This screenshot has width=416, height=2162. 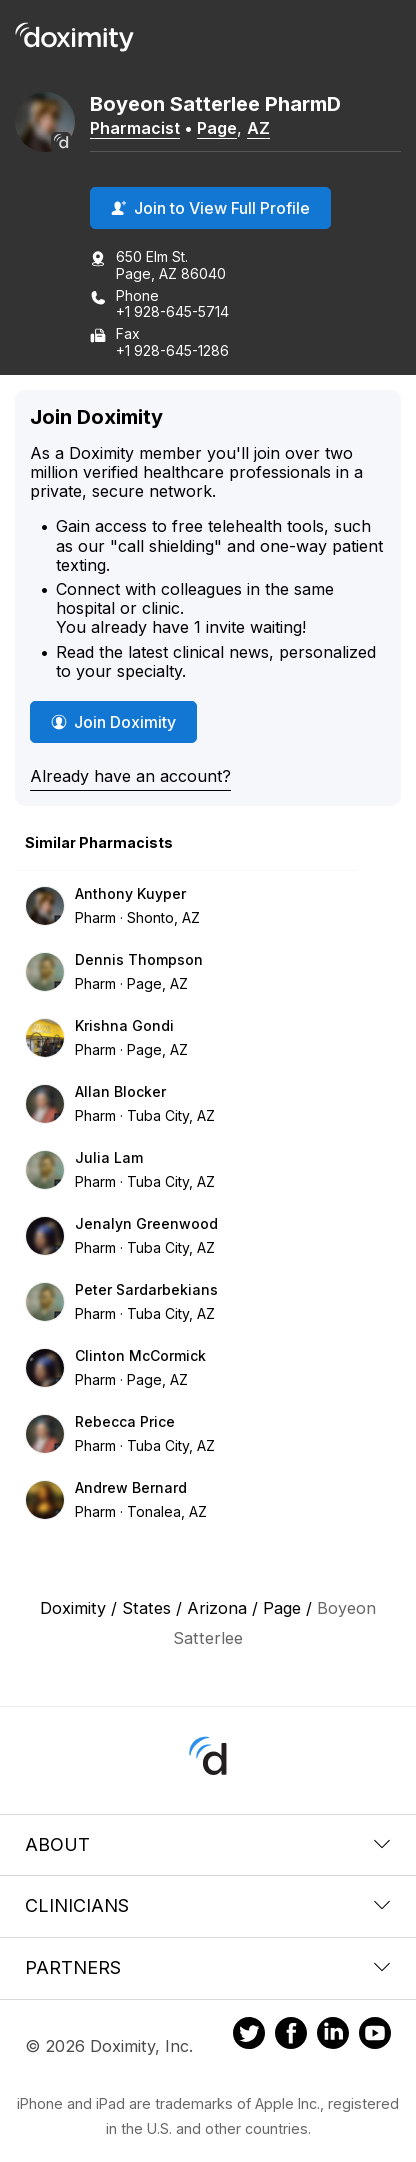 What do you see at coordinates (135, 128) in the screenshot?
I see `Pharmacist` at bounding box center [135, 128].